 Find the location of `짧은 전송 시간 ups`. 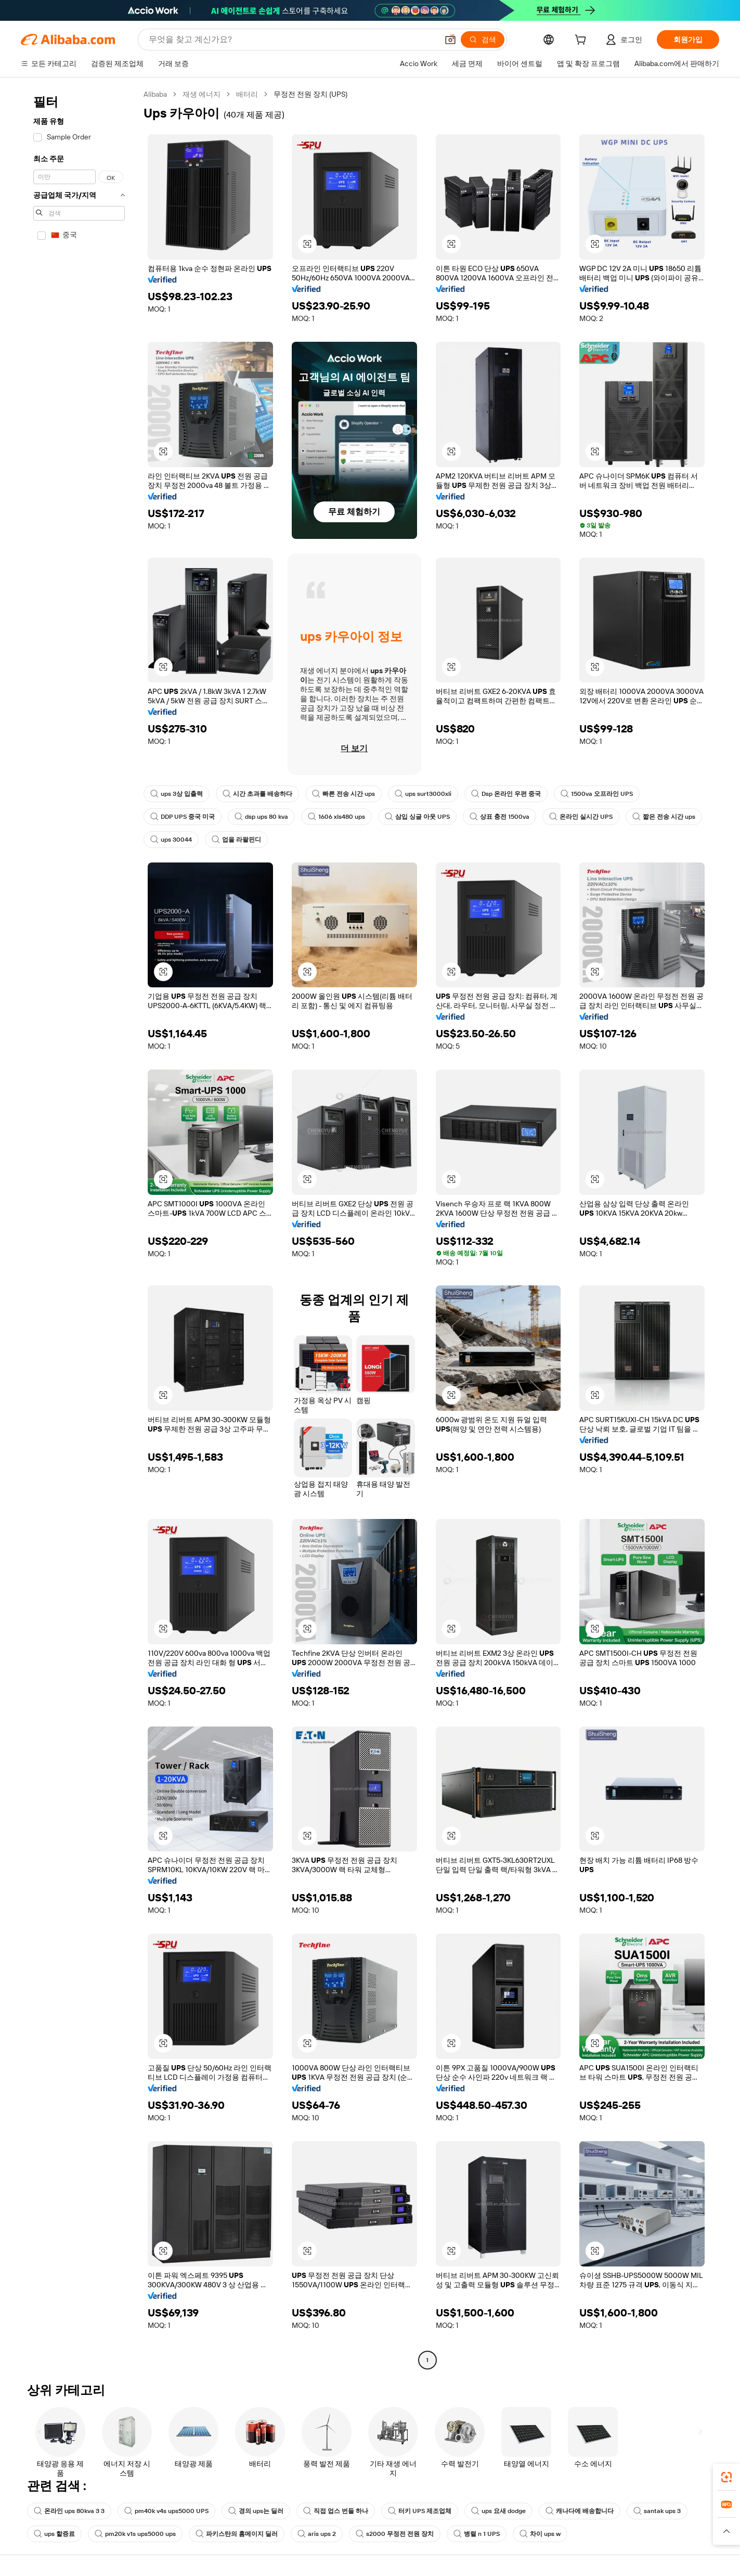

짧은 전송 시간 ups is located at coordinates (663, 817).